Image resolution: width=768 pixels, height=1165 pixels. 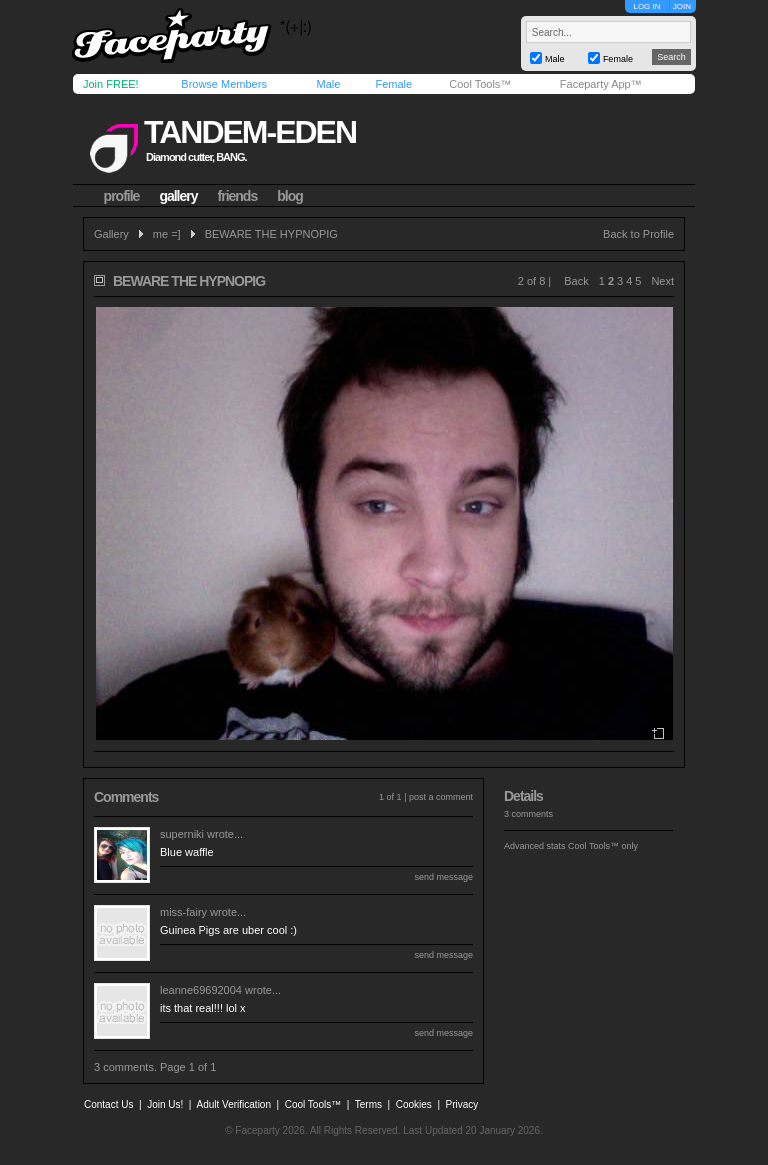 I want to click on gallery, so click(x=178, y=196).